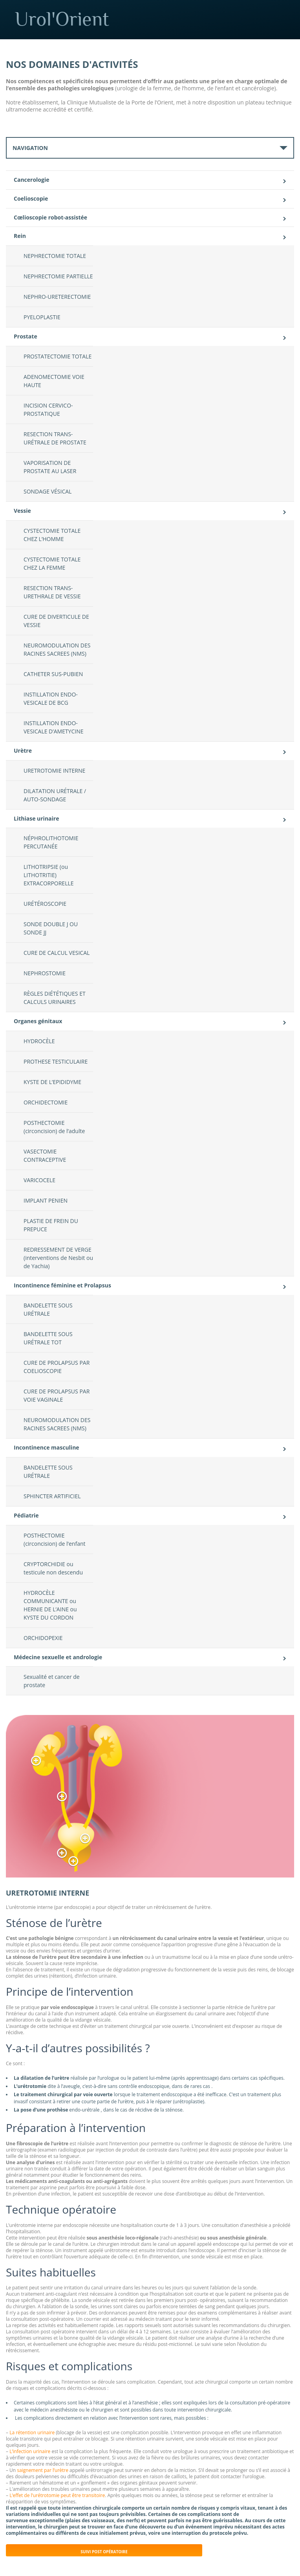 This screenshot has width=300, height=2576. Describe the element at coordinates (51, 928) in the screenshot. I see `SONDE DOUBLE J OU SONDE JJ` at that location.